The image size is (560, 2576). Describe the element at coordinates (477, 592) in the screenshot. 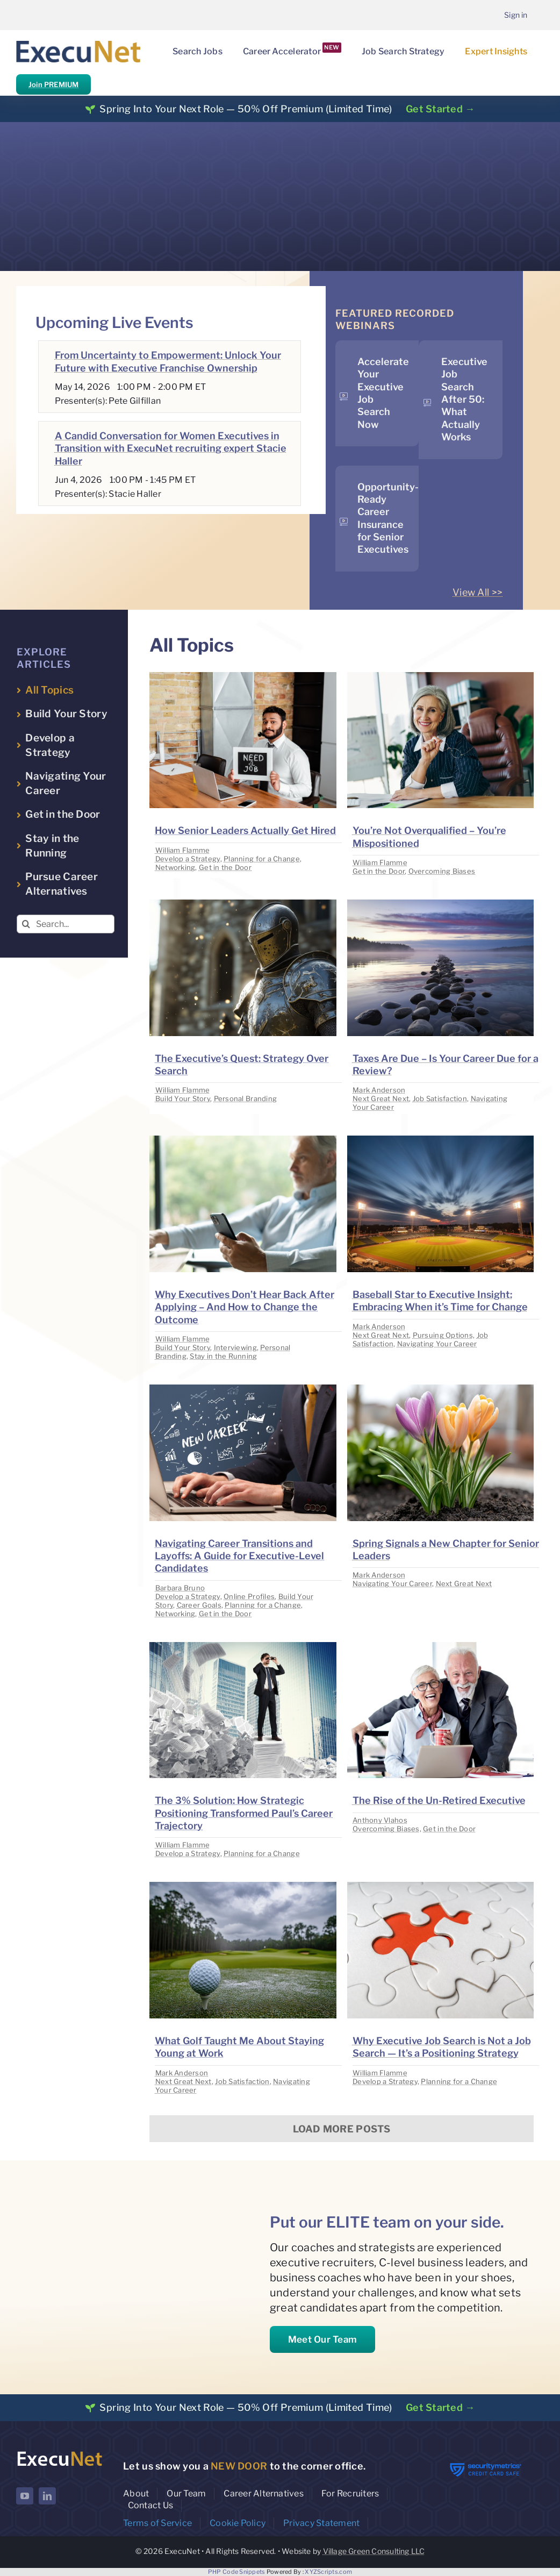

I see `View All >>` at that location.